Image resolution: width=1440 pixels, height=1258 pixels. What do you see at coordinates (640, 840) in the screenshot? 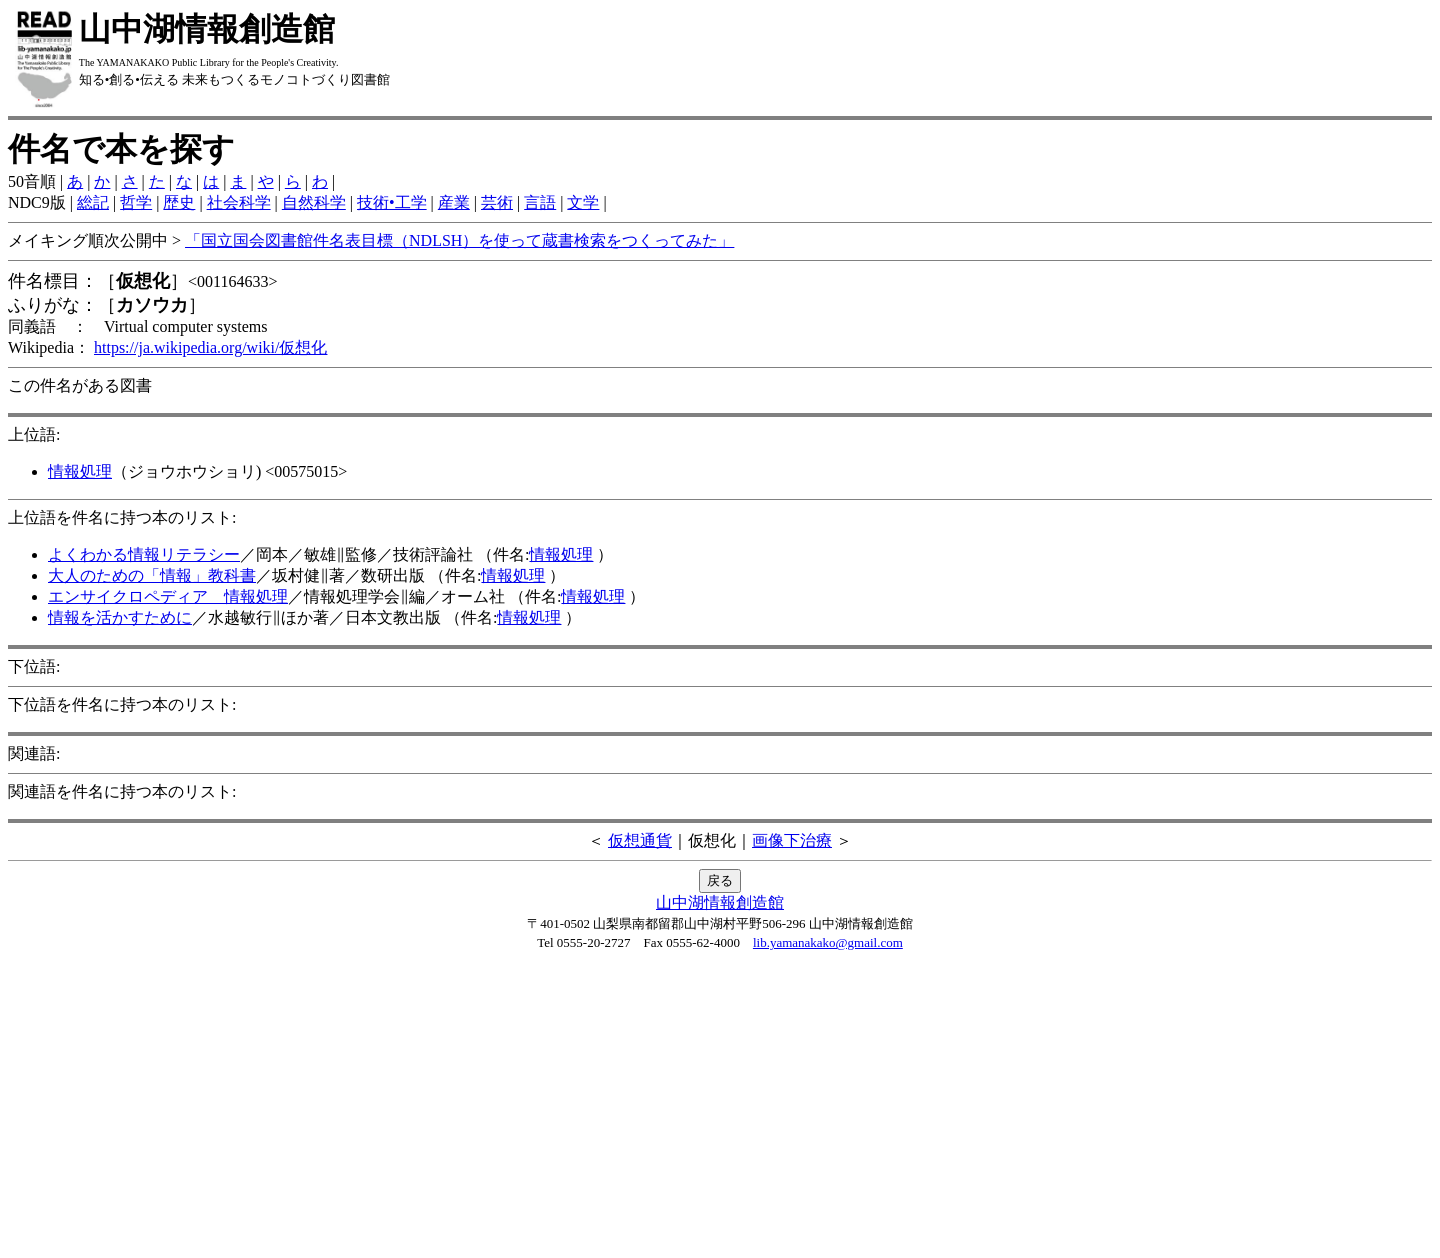
I see `仮想通貨` at bounding box center [640, 840].